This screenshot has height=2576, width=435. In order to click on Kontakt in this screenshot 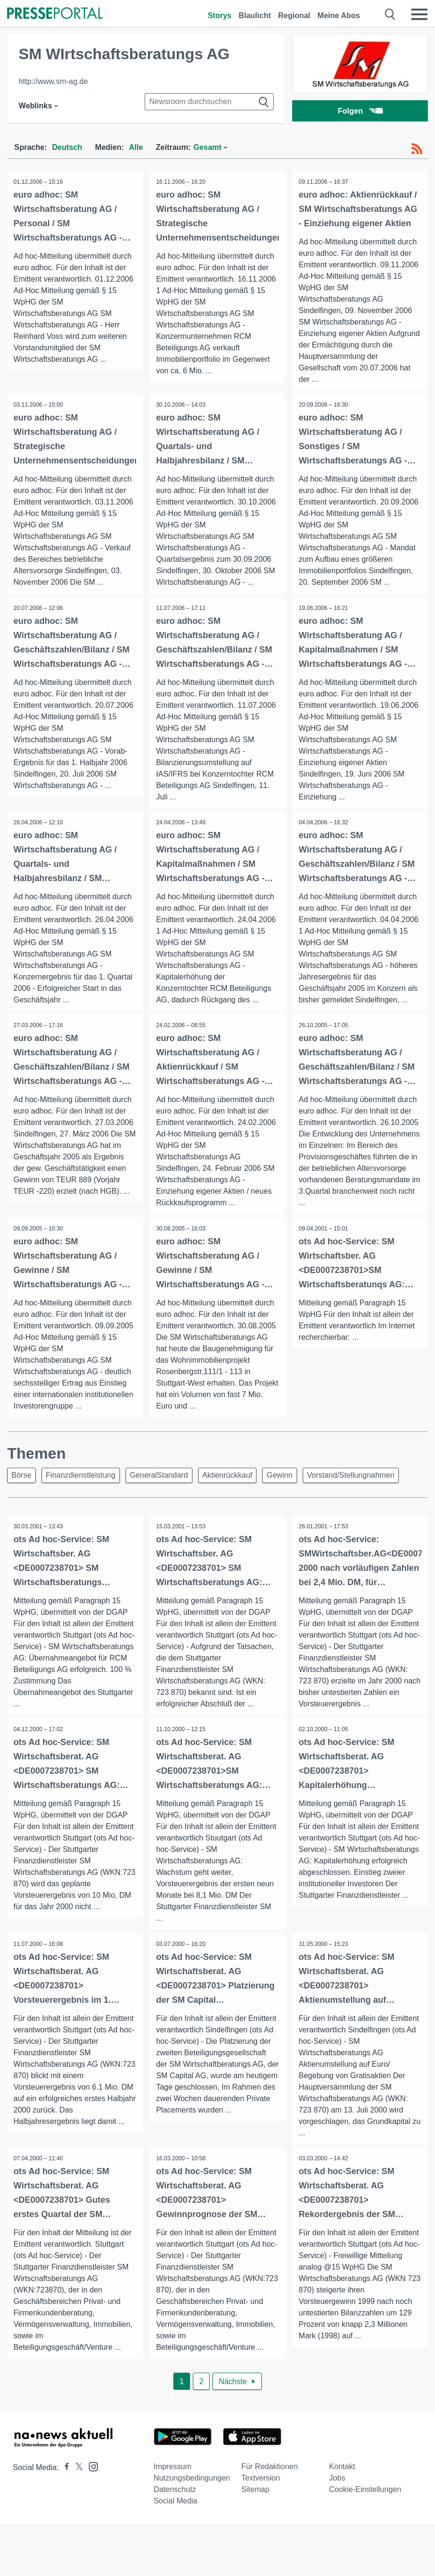, I will do `click(342, 2470)`.